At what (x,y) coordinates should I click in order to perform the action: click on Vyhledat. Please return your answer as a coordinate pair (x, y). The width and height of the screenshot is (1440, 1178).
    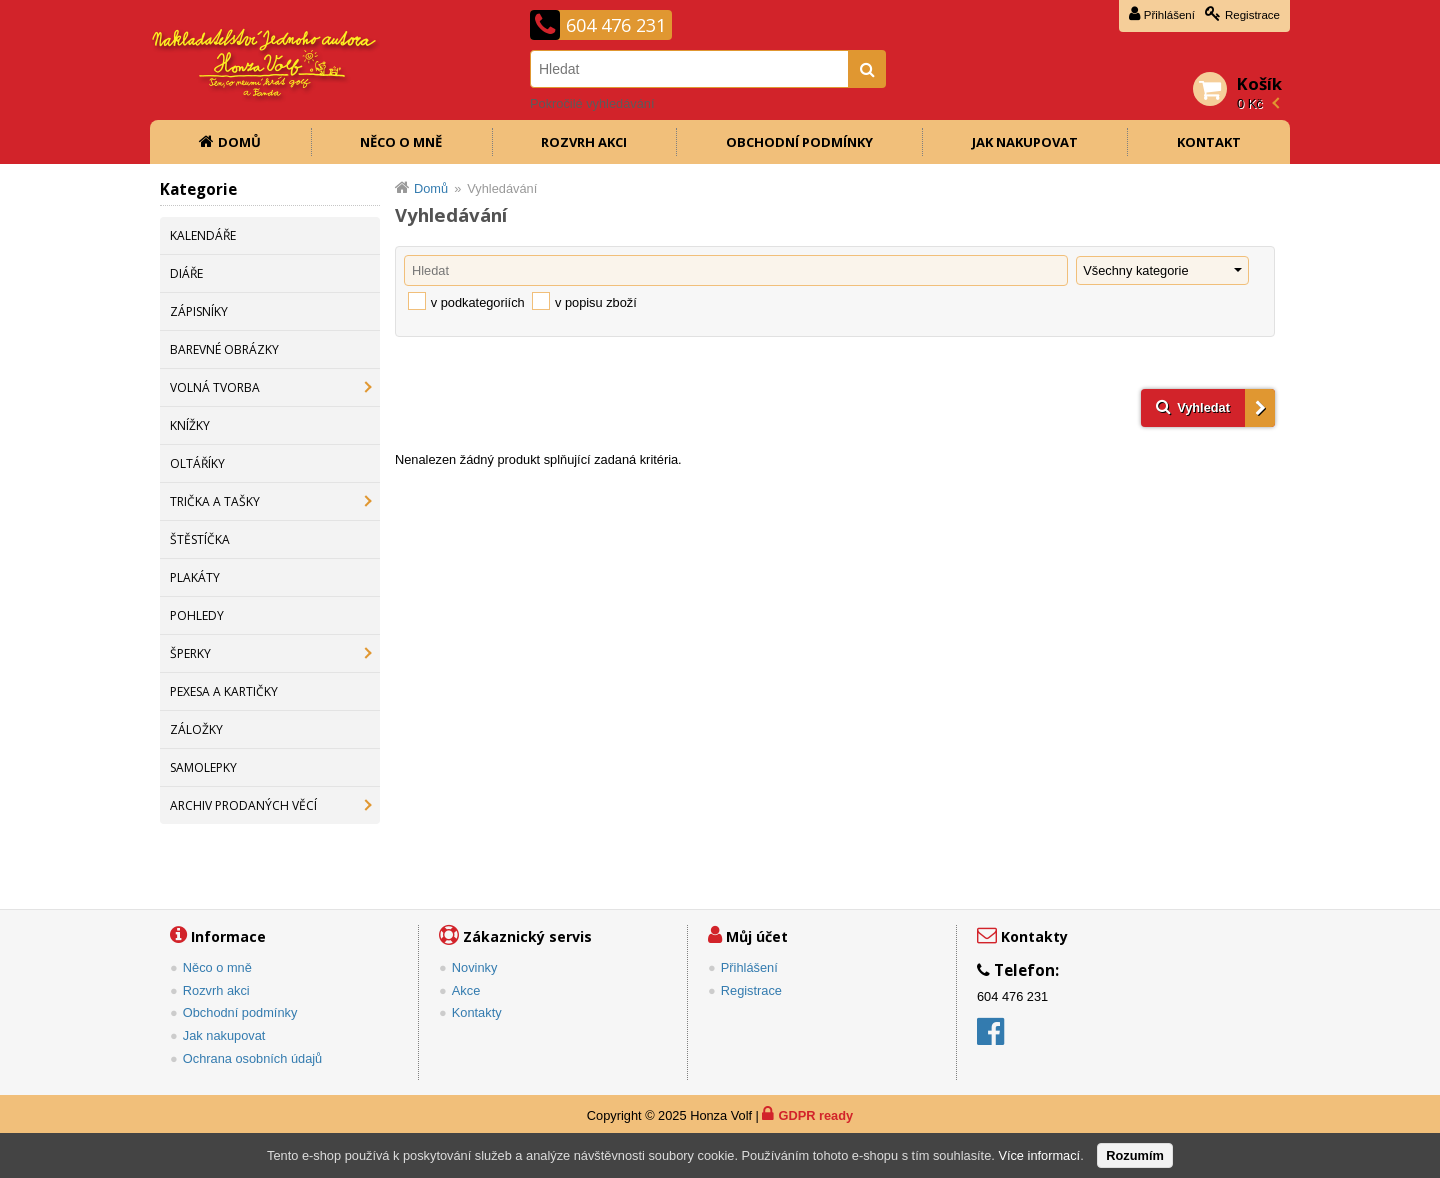
    Looking at the image, I should click on (1203, 407).